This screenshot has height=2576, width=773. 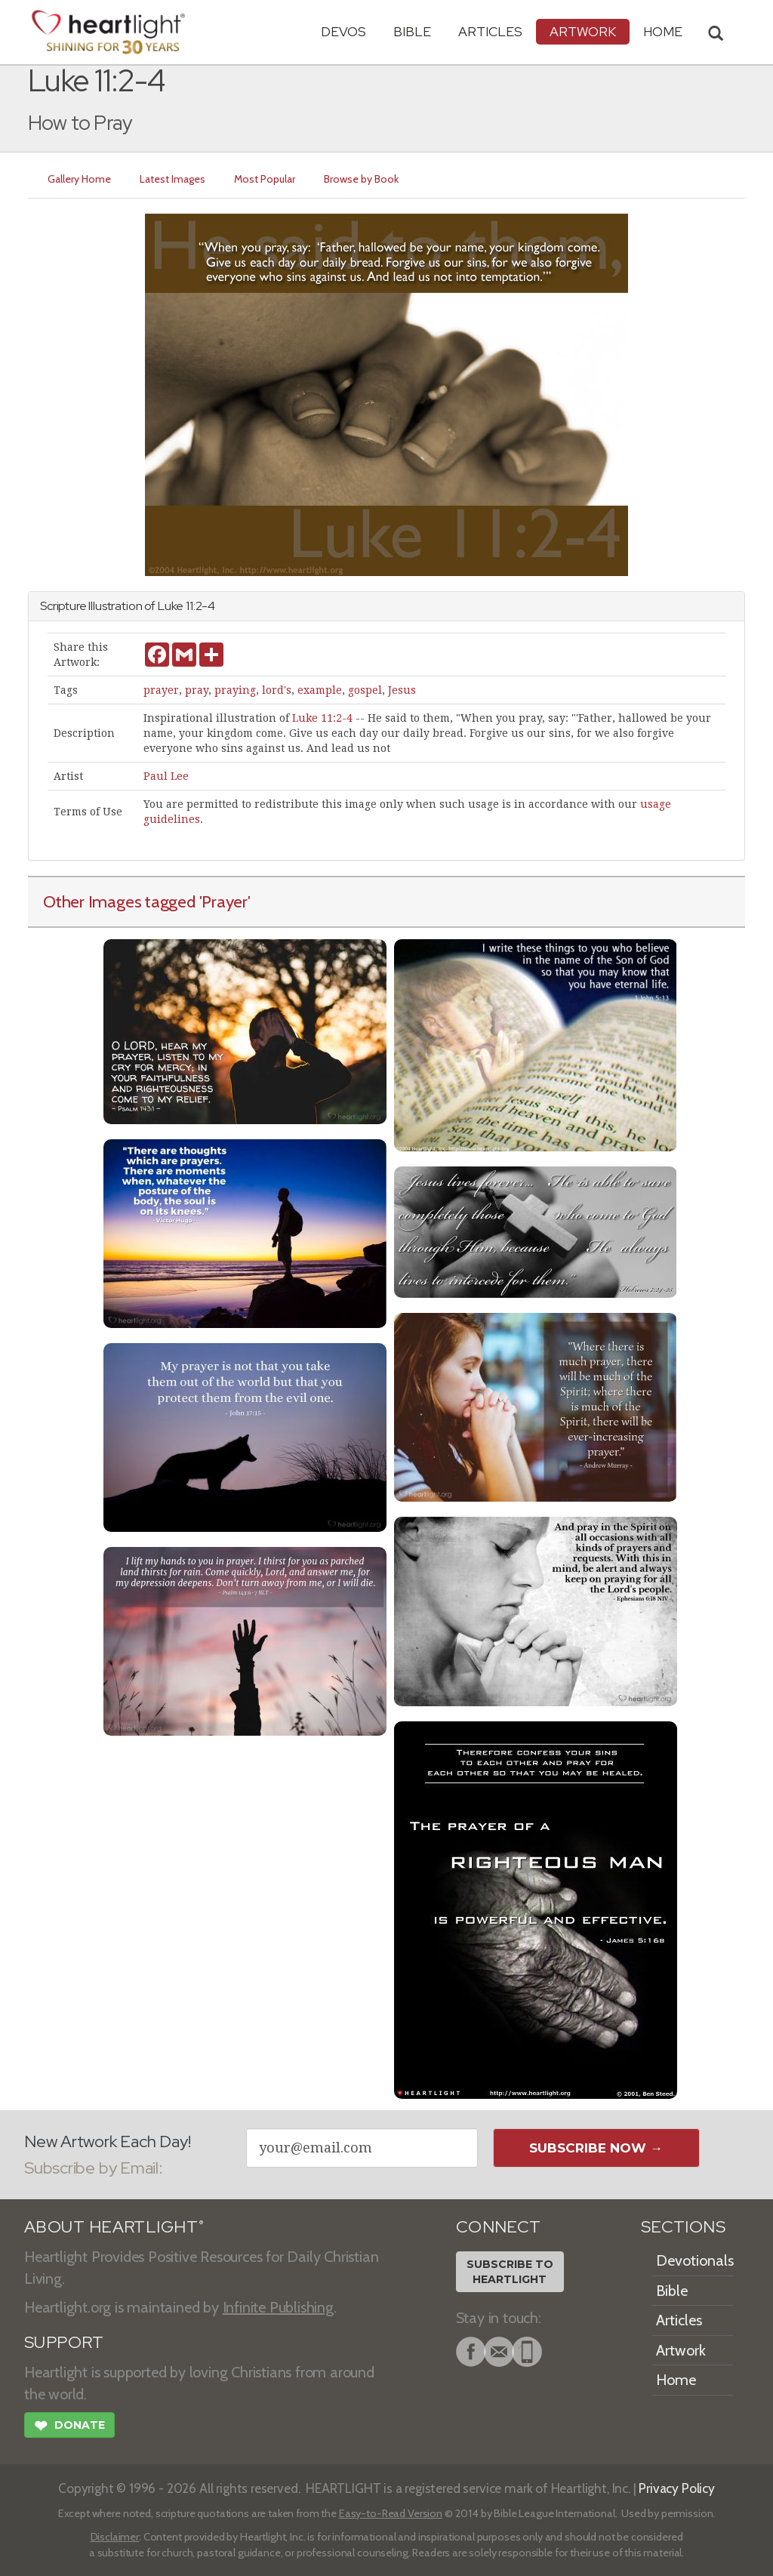 What do you see at coordinates (166, 776) in the screenshot?
I see `Paul Lee` at bounding box center [166, 776].